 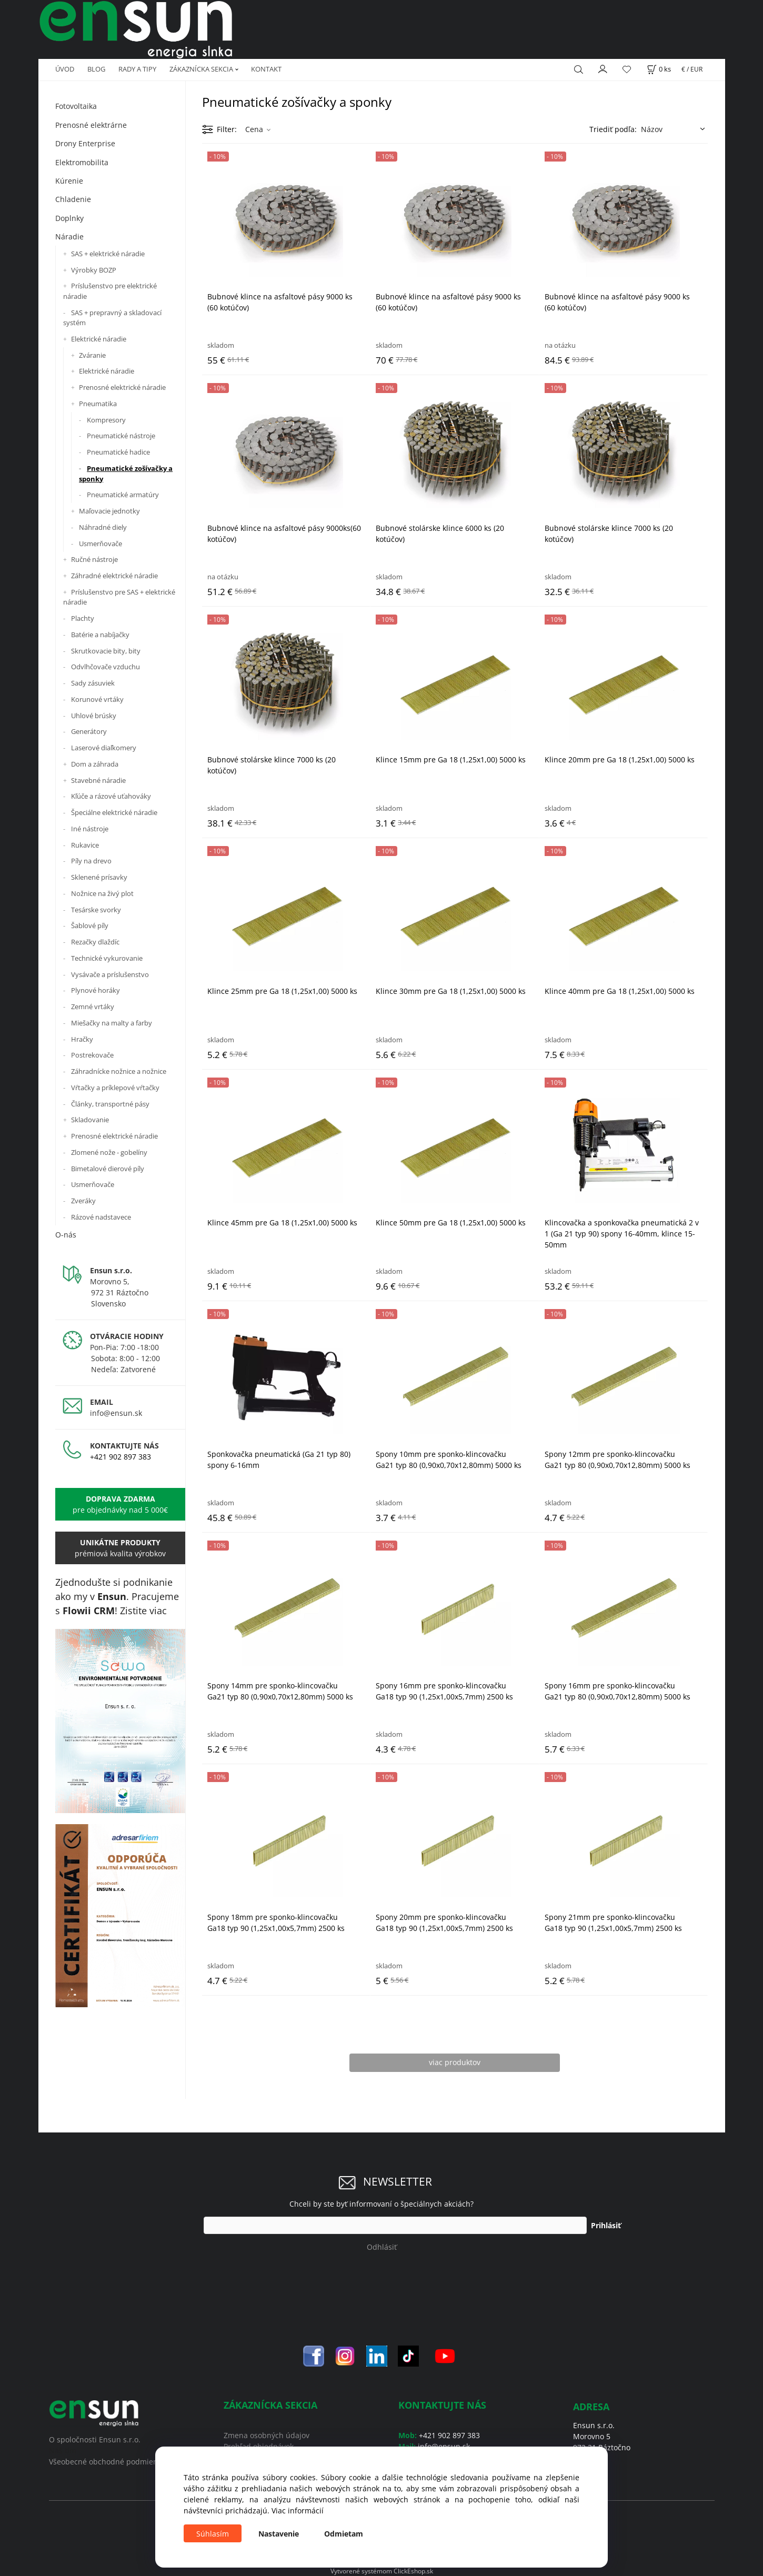 I want to click on Drony Enterprise, so click(x=85, y=143).